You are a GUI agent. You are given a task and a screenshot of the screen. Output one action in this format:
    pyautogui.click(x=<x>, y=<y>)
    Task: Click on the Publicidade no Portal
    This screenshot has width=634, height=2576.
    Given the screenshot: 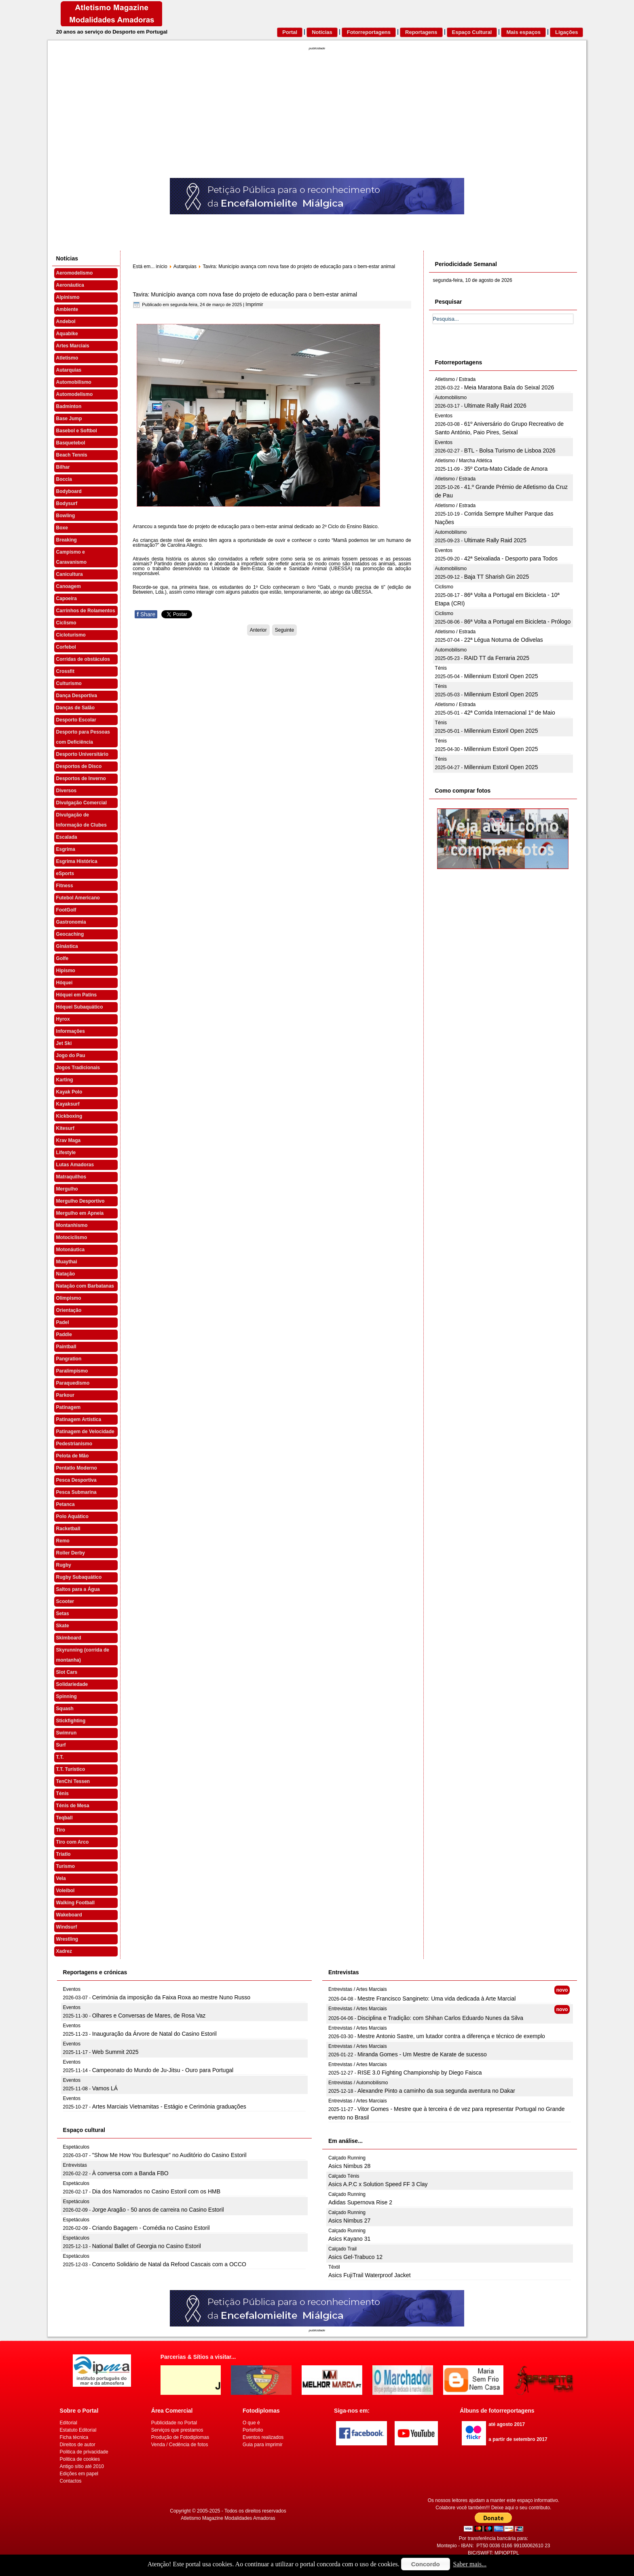 What is the action you would take?
    pyautogui.click(x=174, y=2423)
    